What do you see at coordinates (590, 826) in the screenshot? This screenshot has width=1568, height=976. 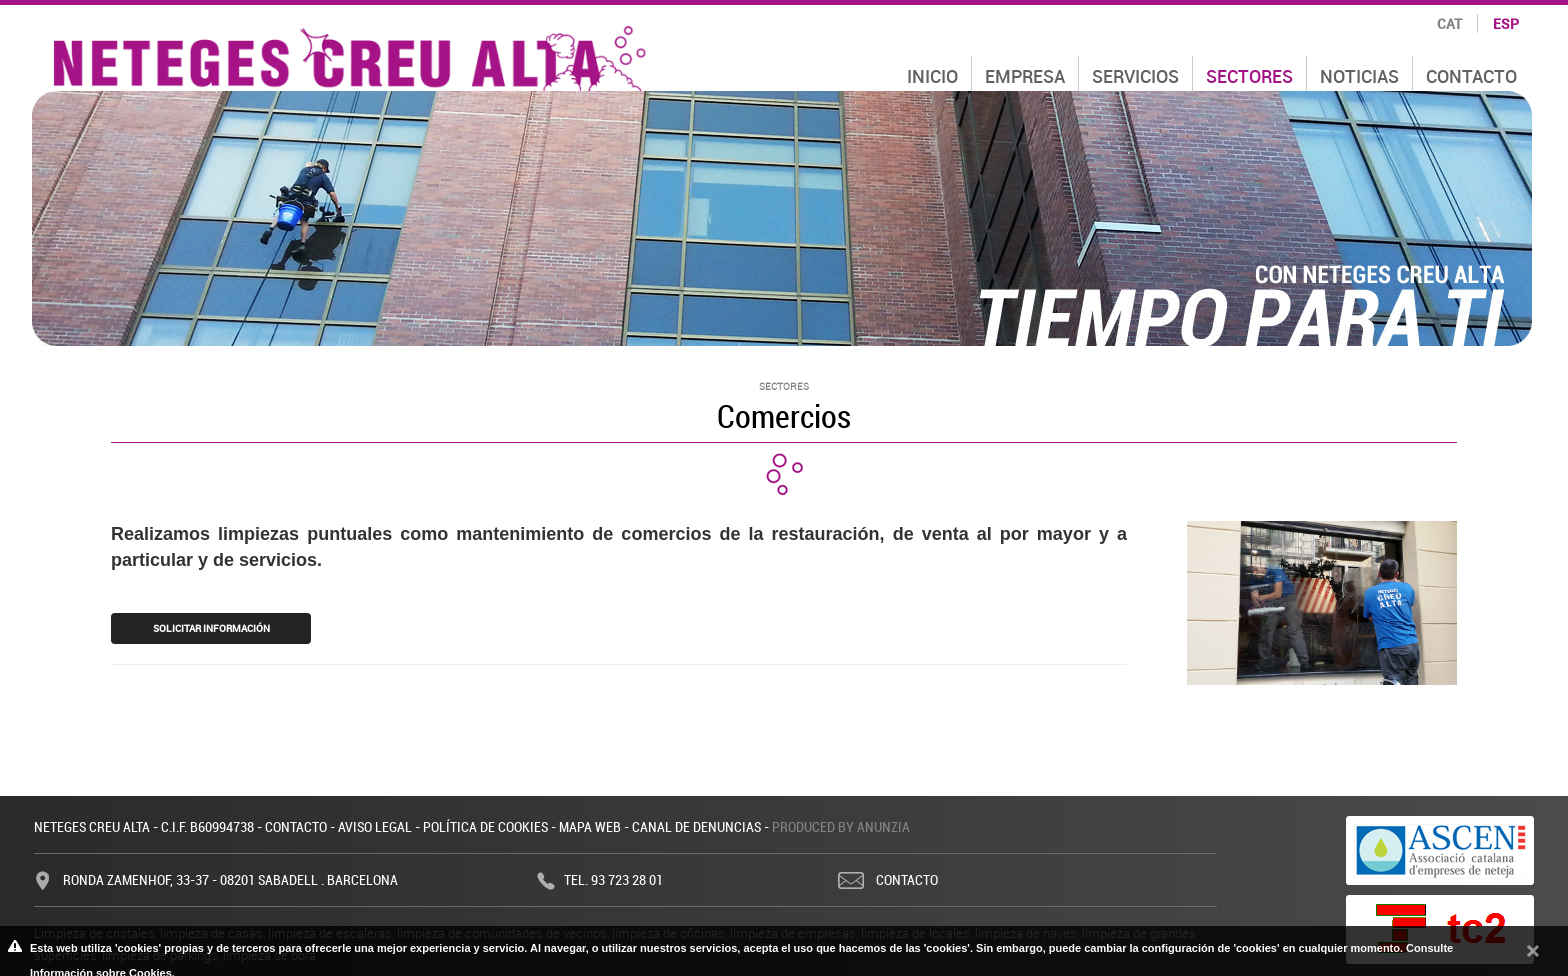 I see `Mapa web` at bounding box center [590, 826].